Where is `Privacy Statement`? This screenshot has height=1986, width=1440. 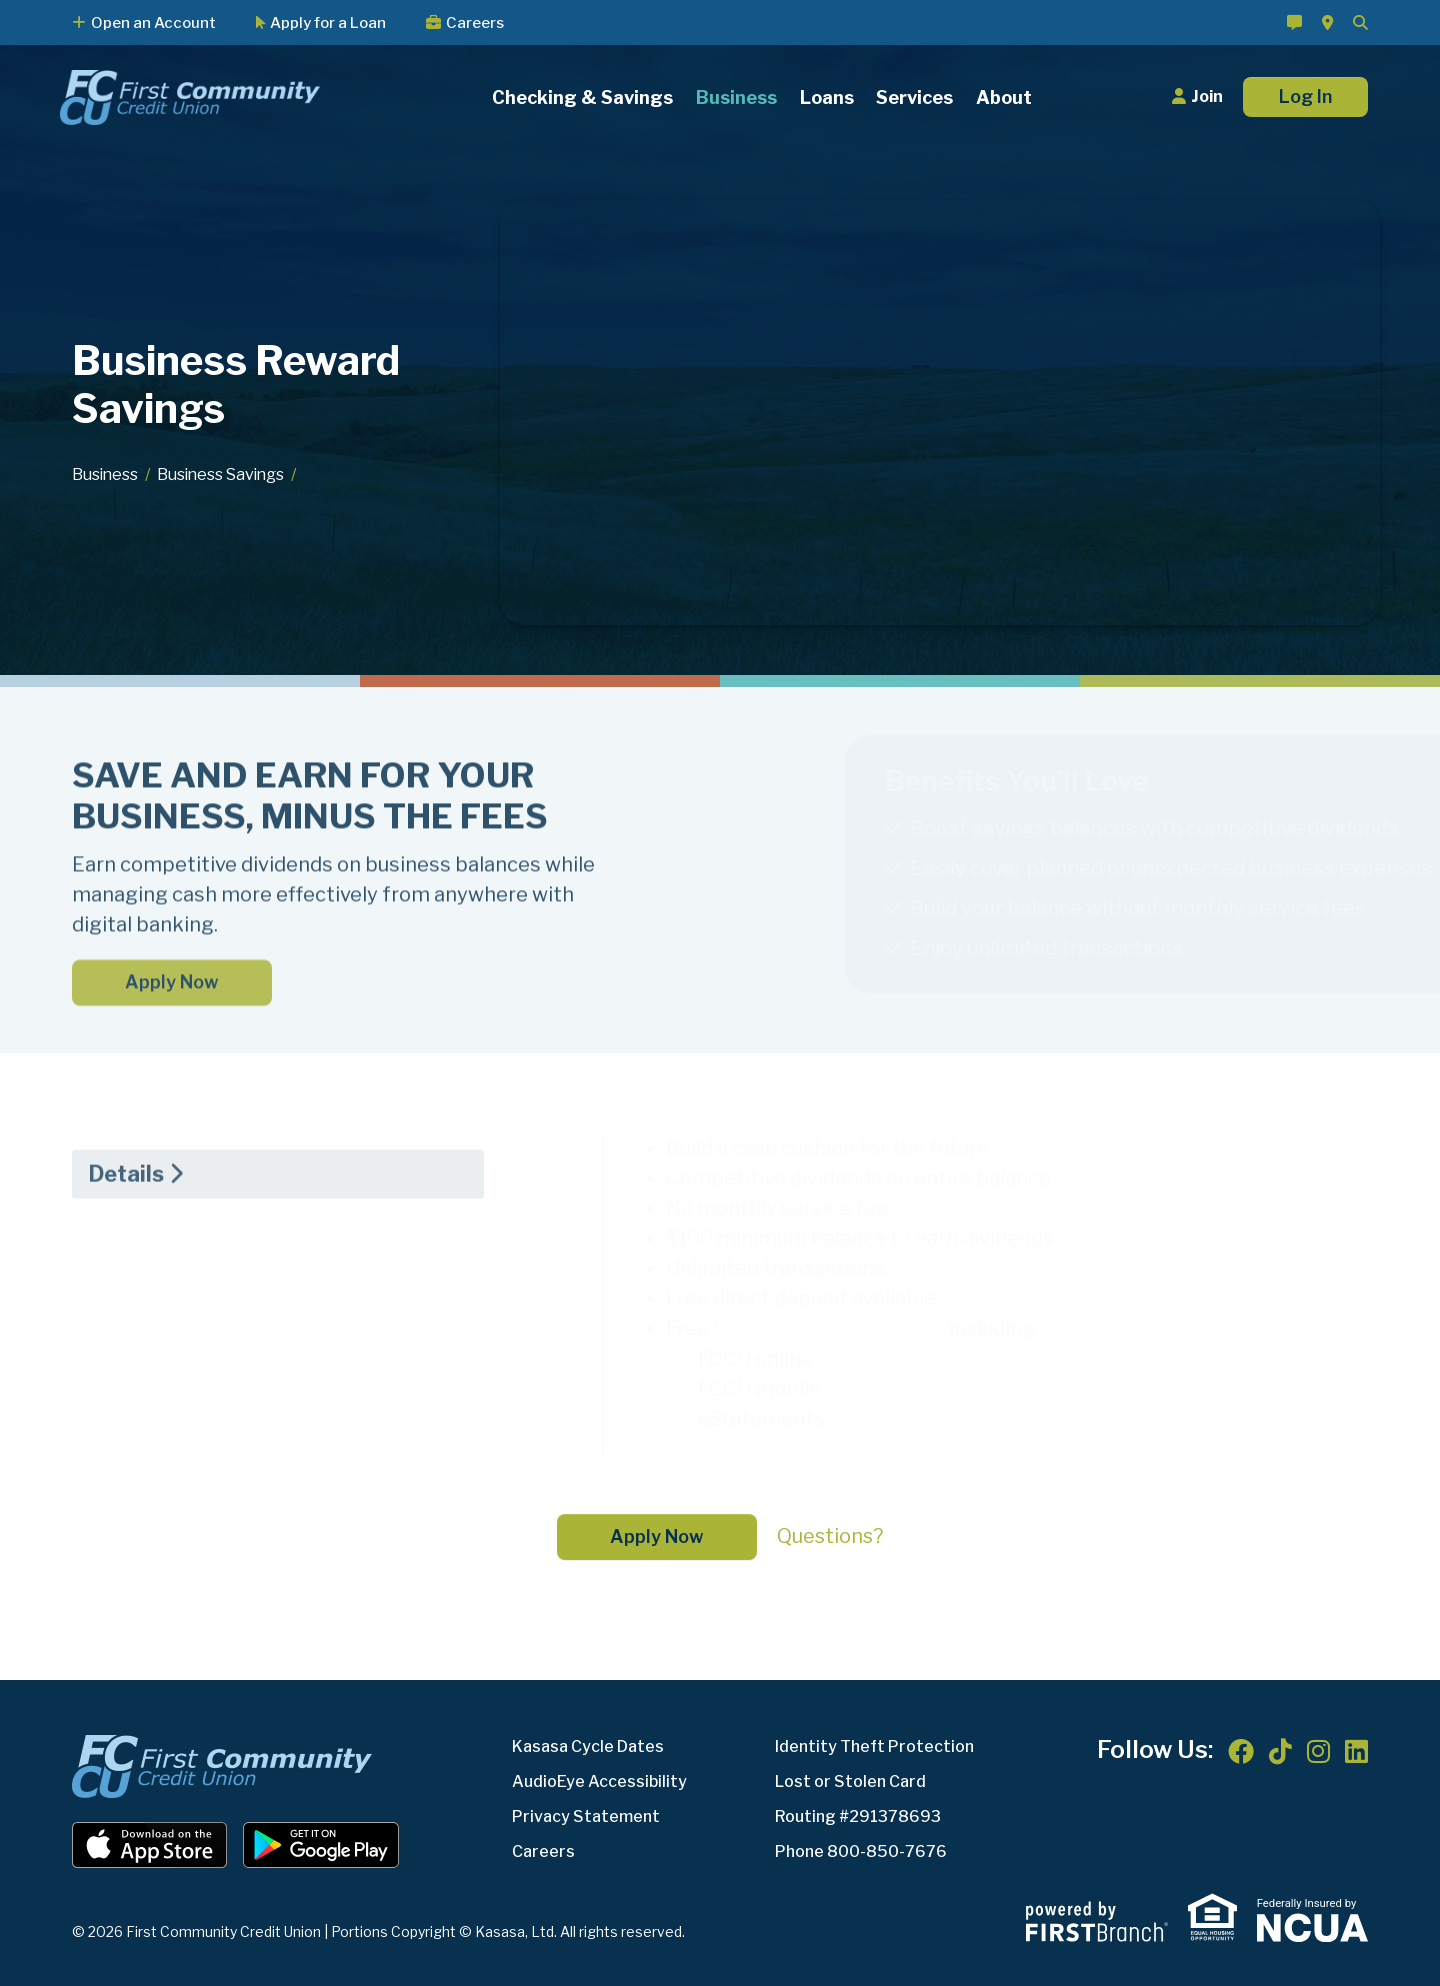 Privacy Statement is located at coordinates (586, 1815).